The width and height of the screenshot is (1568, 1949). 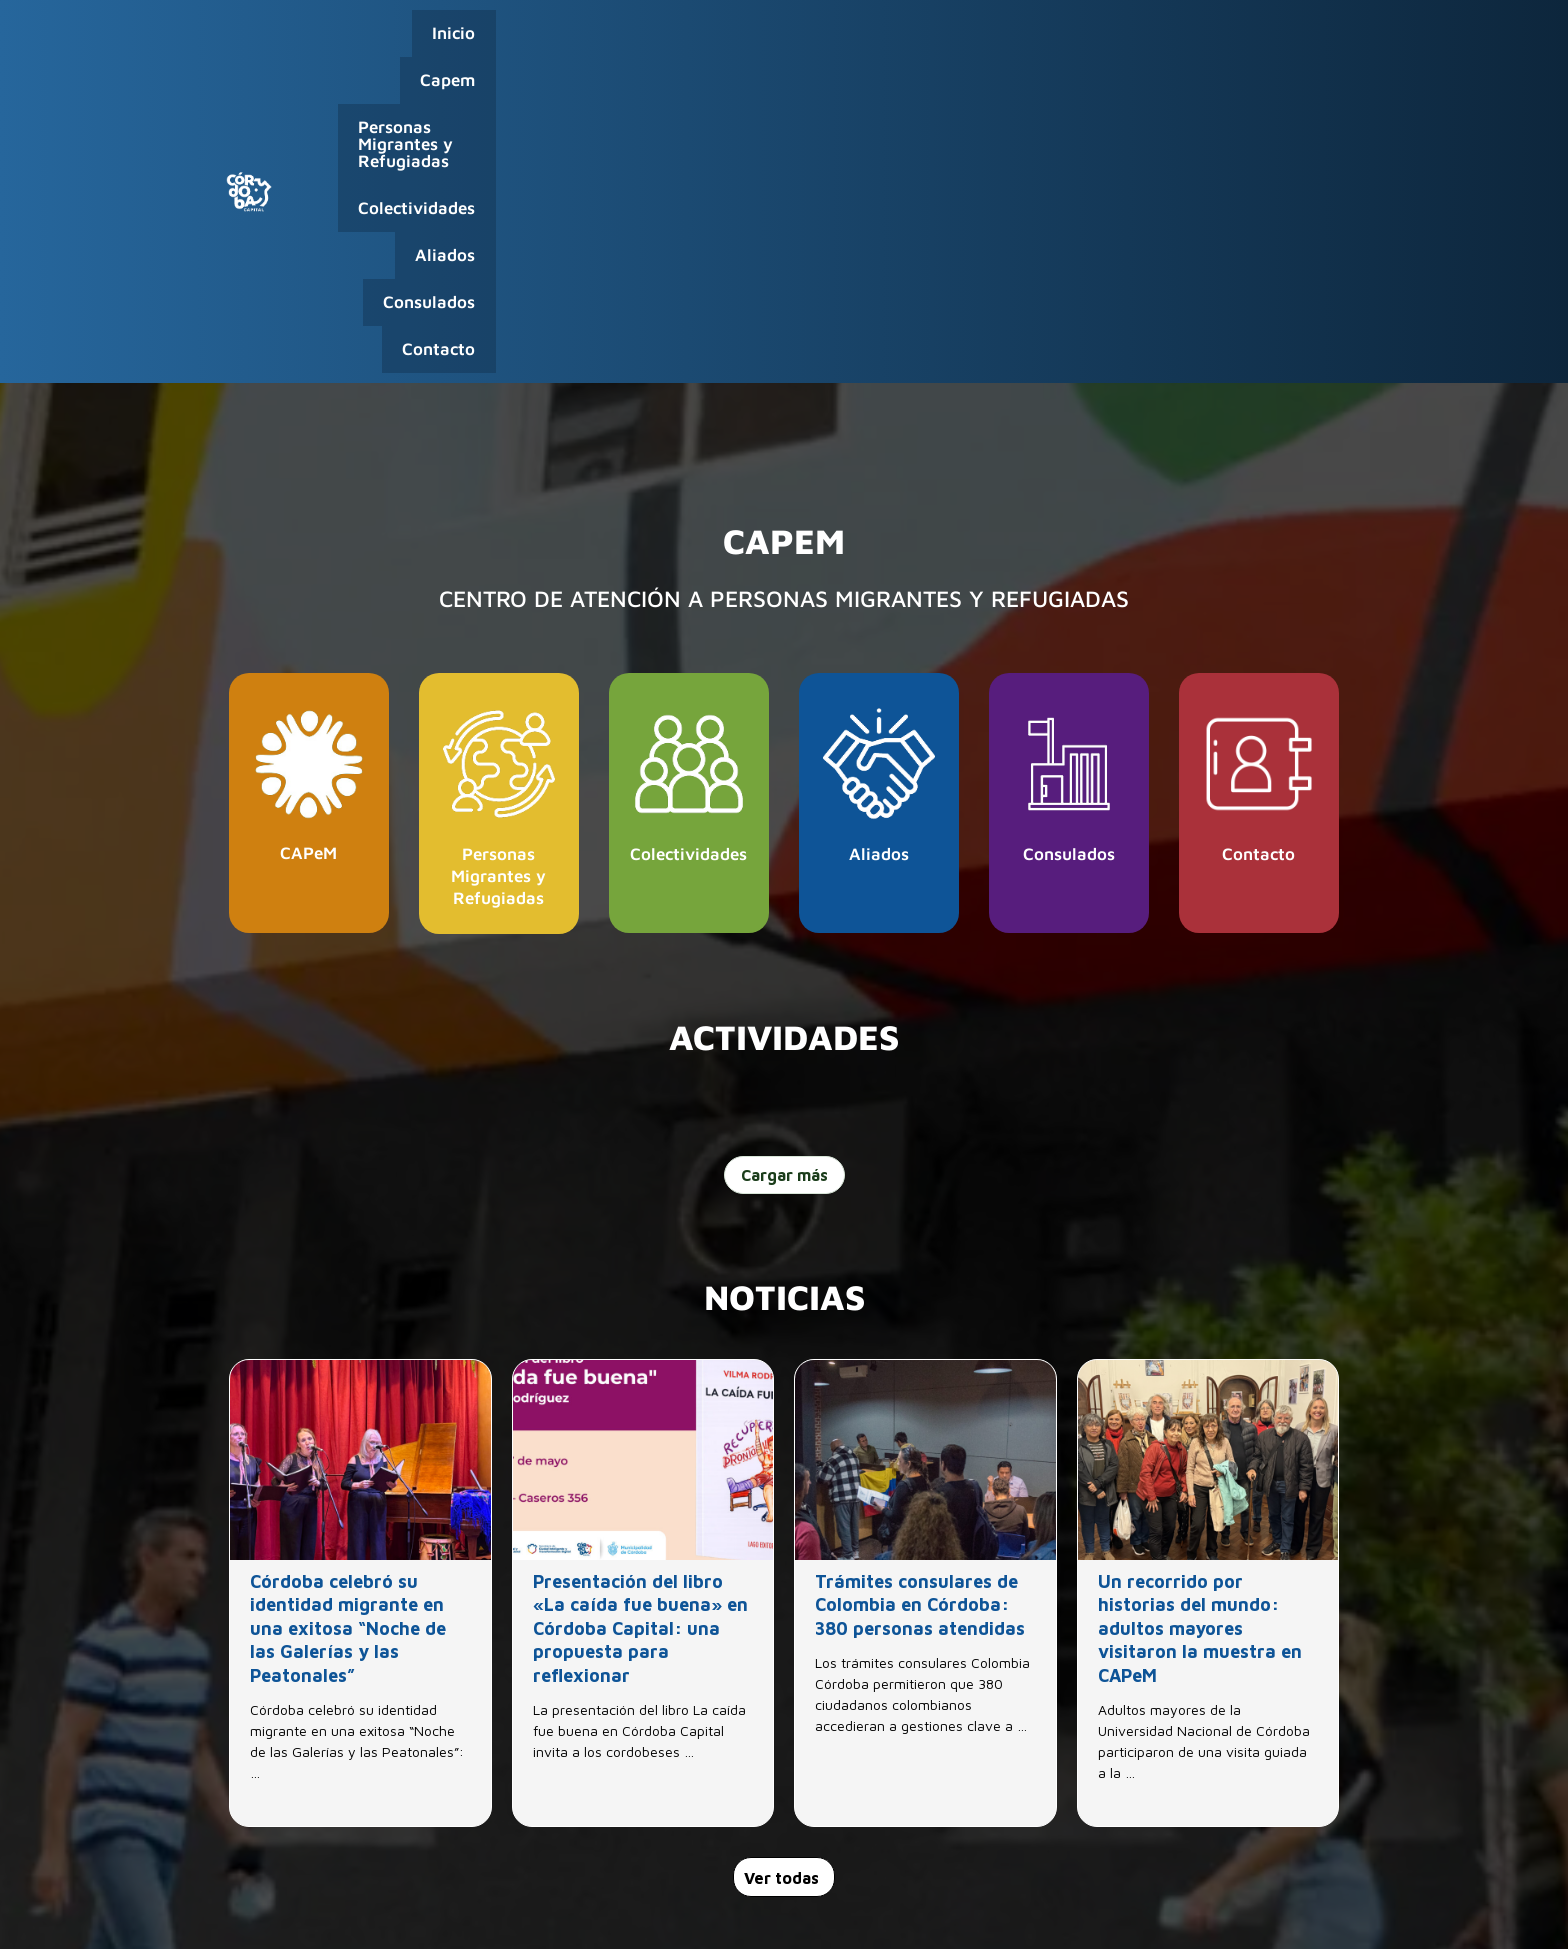 What do you see at coordinates (1200, 1332) in the screenshot?
I see `Un recorrido por historias del mundo: adultos mayores visitaron la muestra en CAPeM` at bounding box center [1200, 1332].